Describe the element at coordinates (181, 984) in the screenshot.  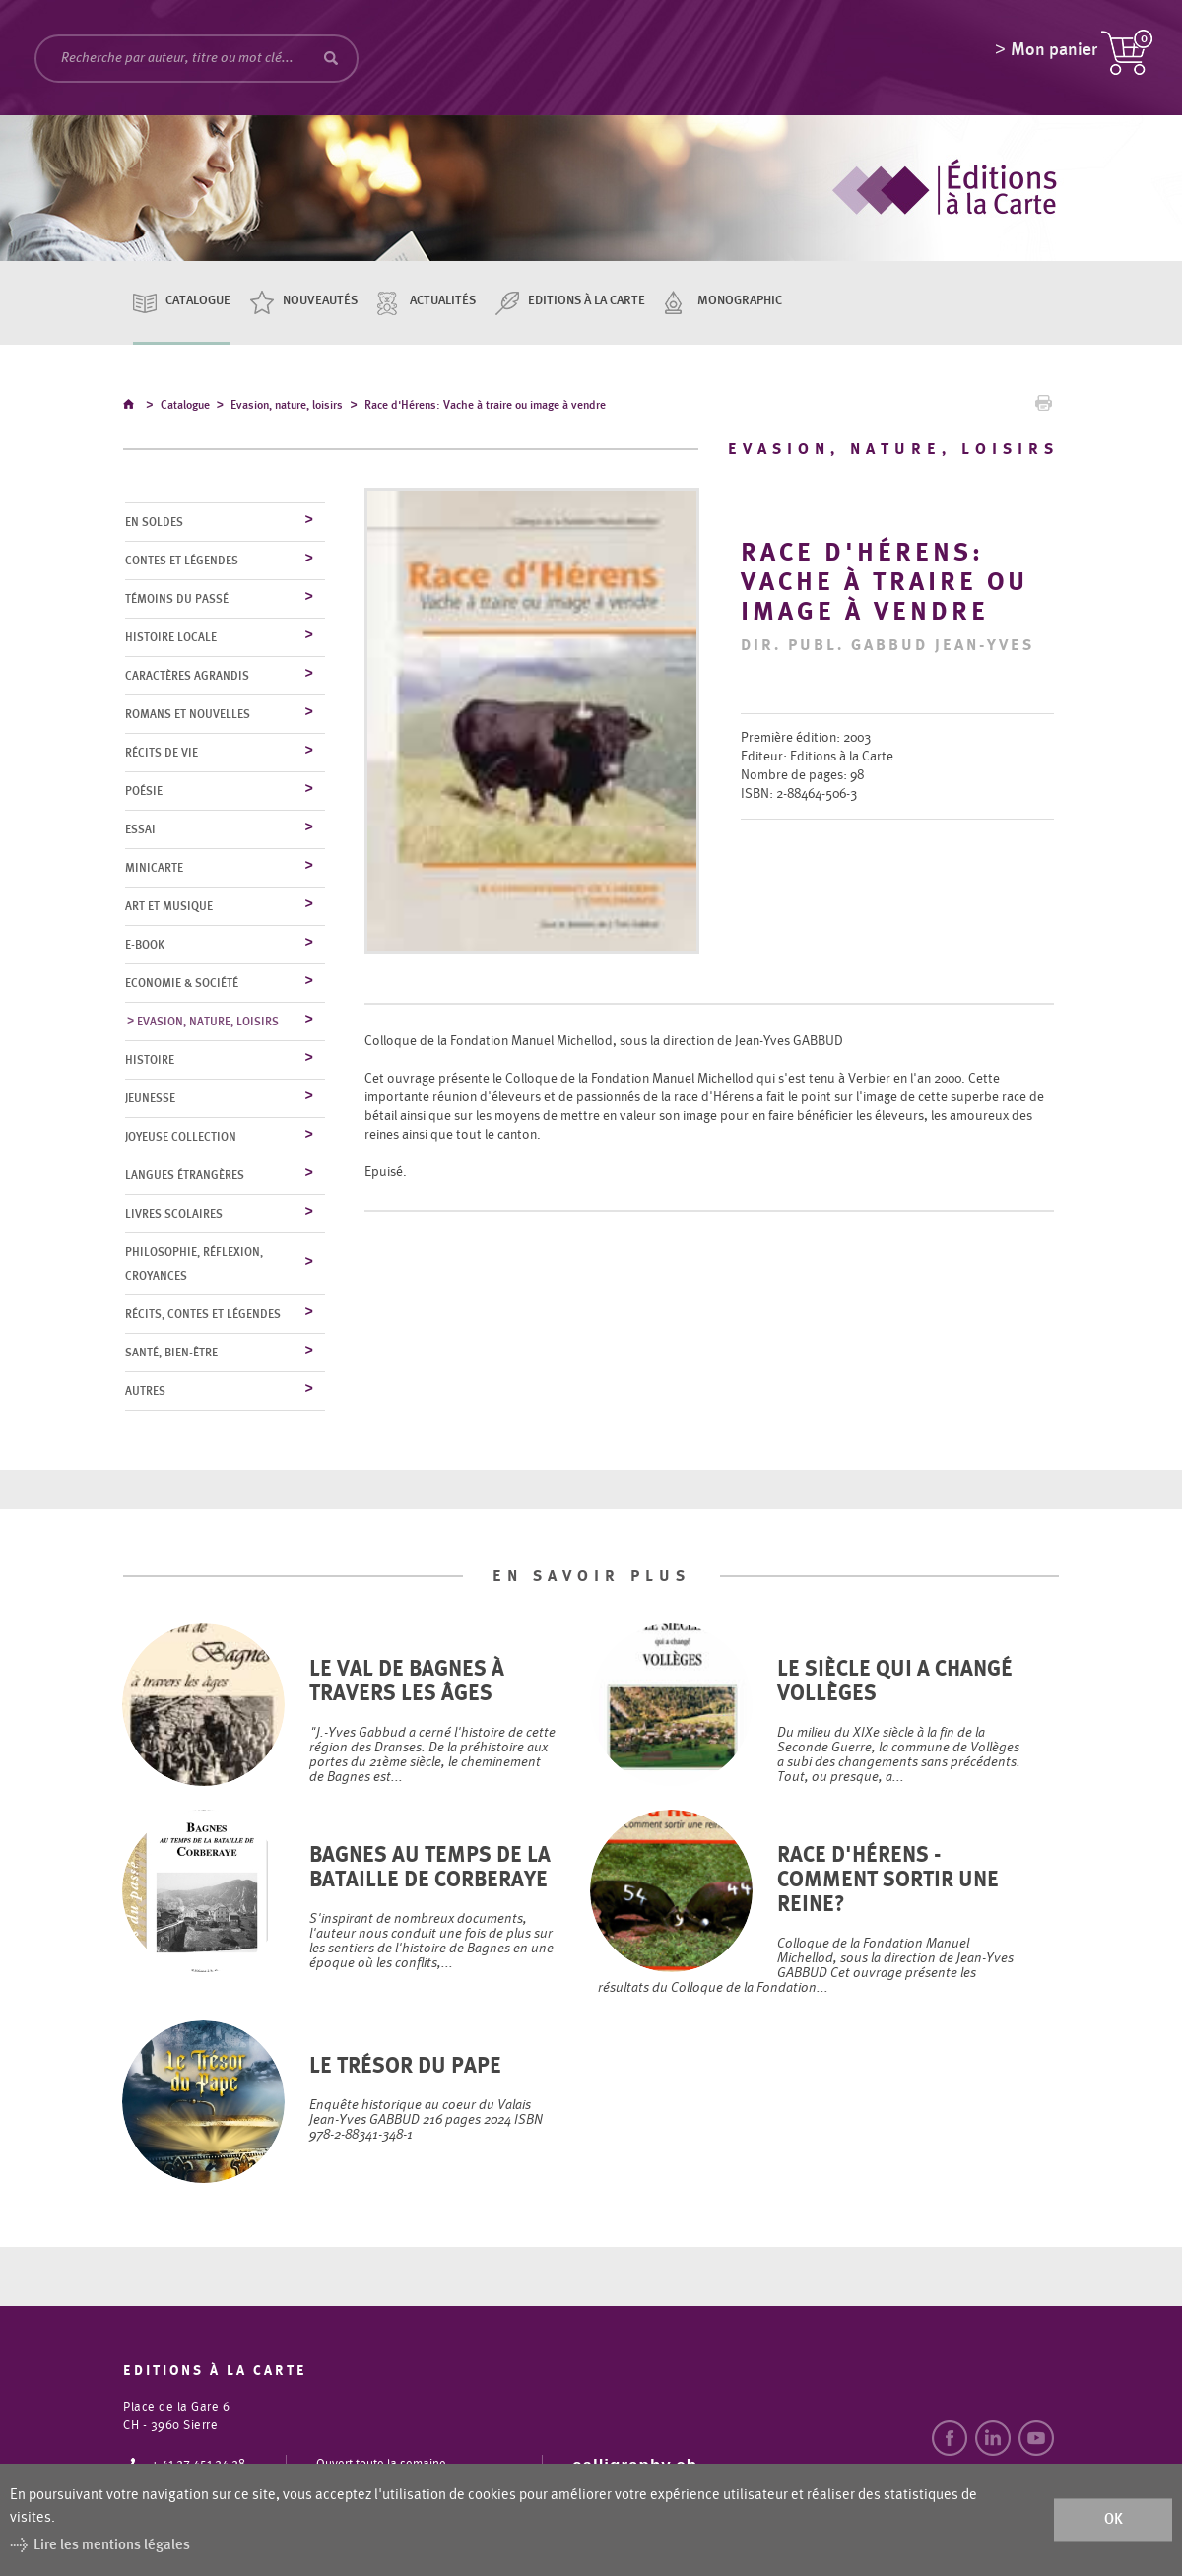
I see `Economie & société` at that location.